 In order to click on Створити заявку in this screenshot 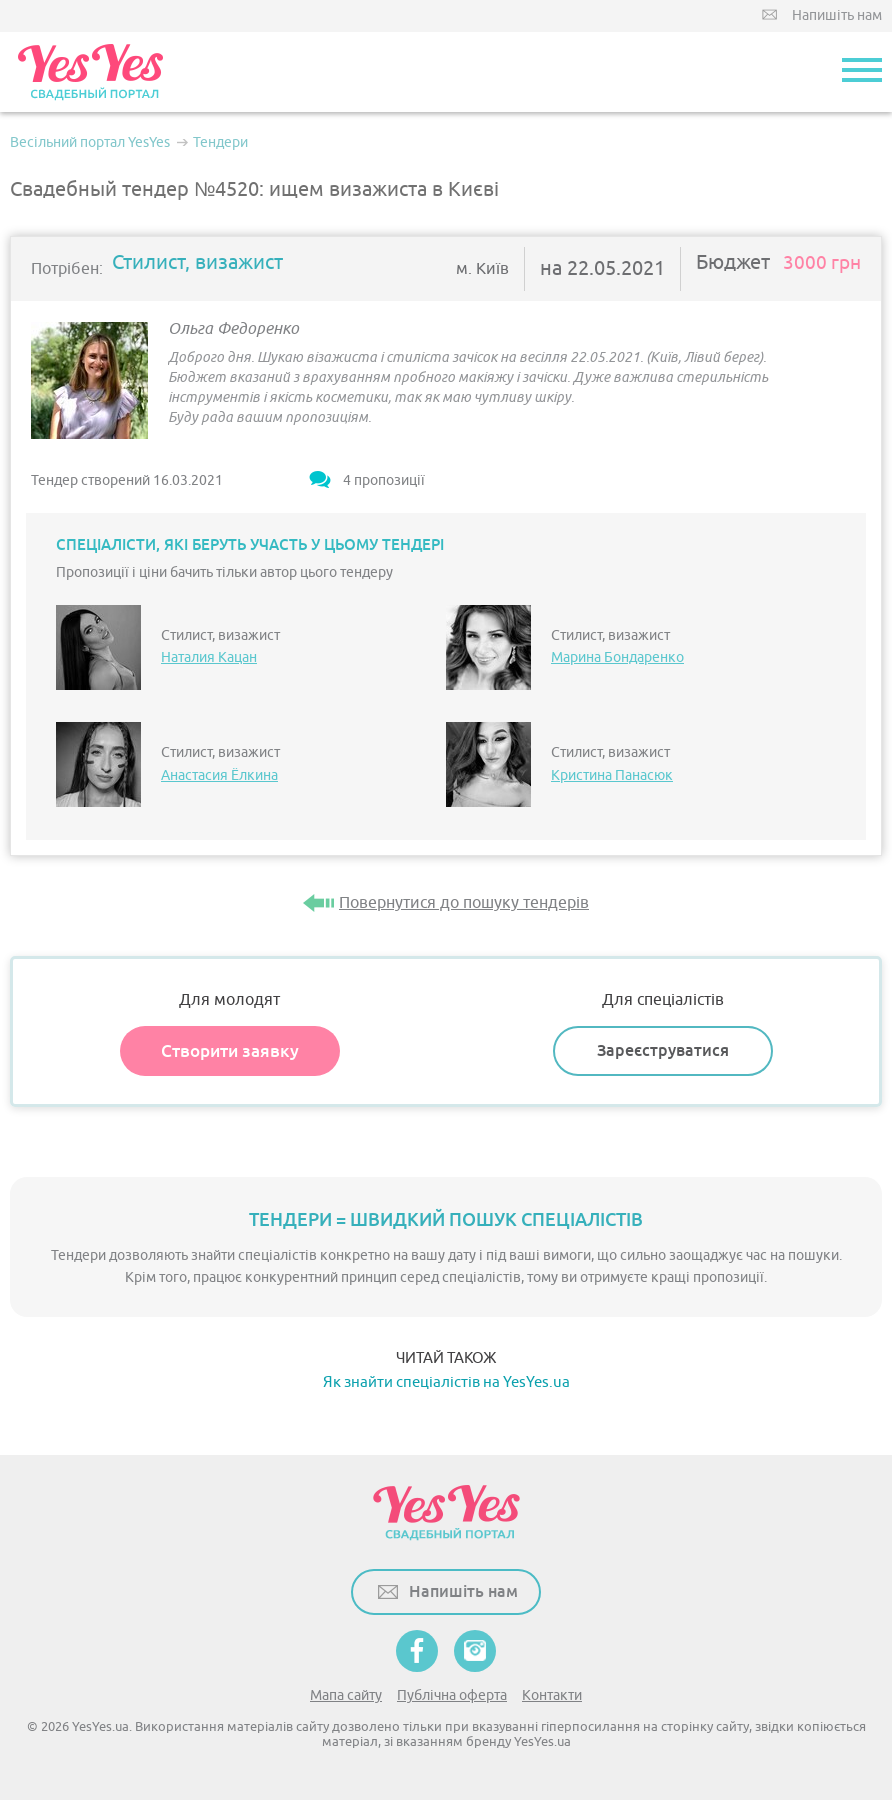, I will do `click(230, 1051)`.